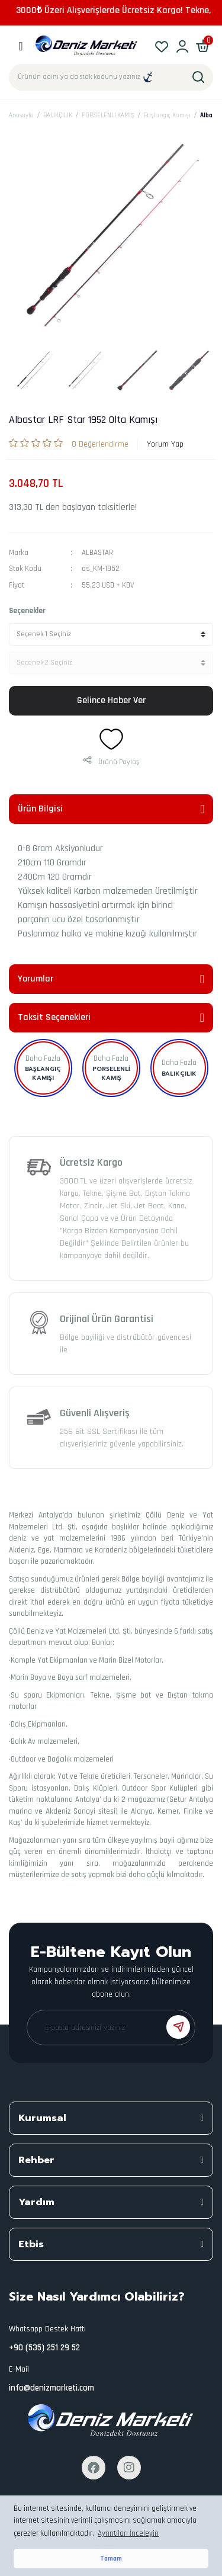 The image size is (222, 2576). I want to click on PORSELENLİ KAMIŞ, so click(111, 1073).